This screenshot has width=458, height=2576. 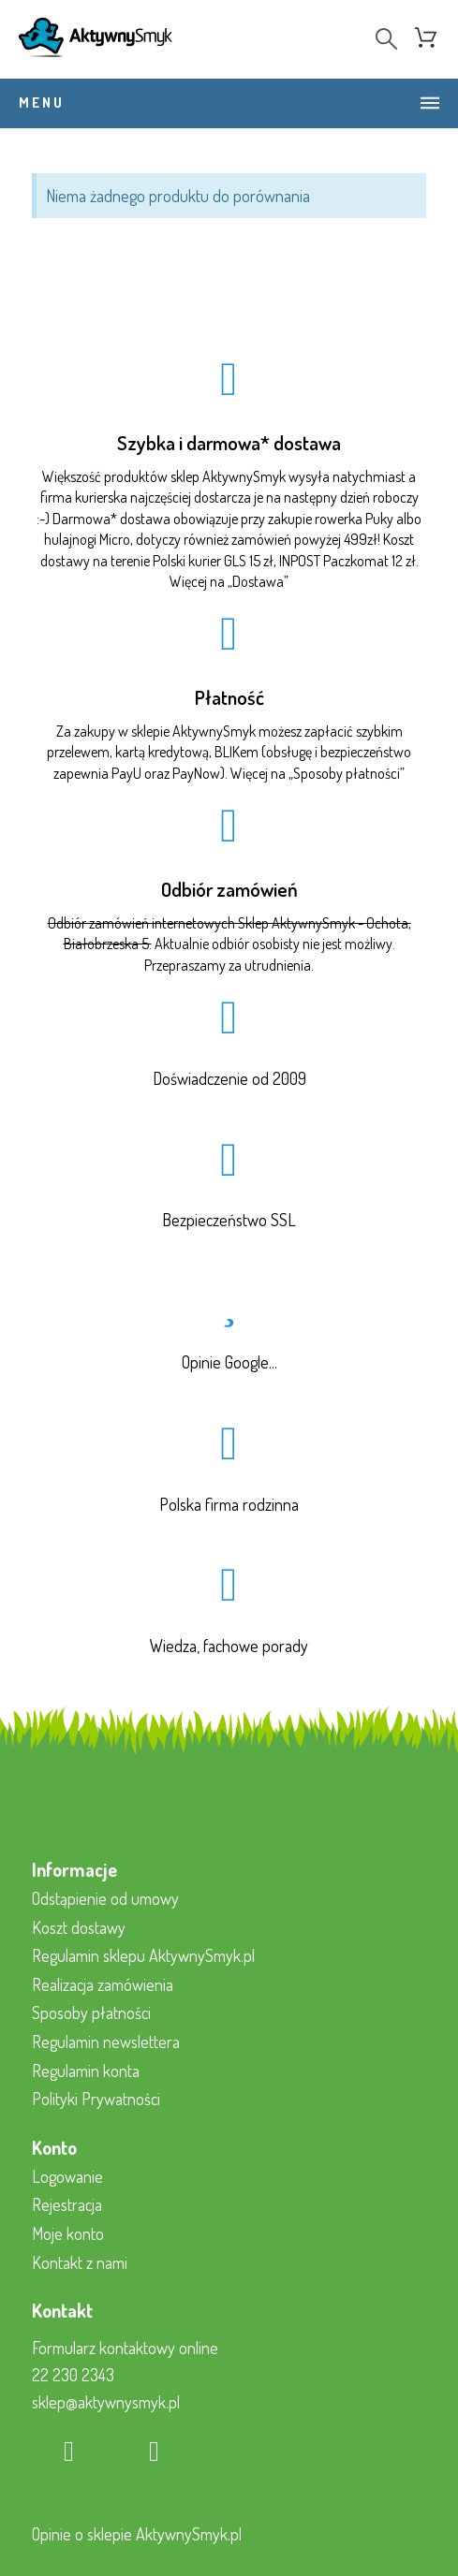 I want to click on Dostawa, so click(x=258, y=581).